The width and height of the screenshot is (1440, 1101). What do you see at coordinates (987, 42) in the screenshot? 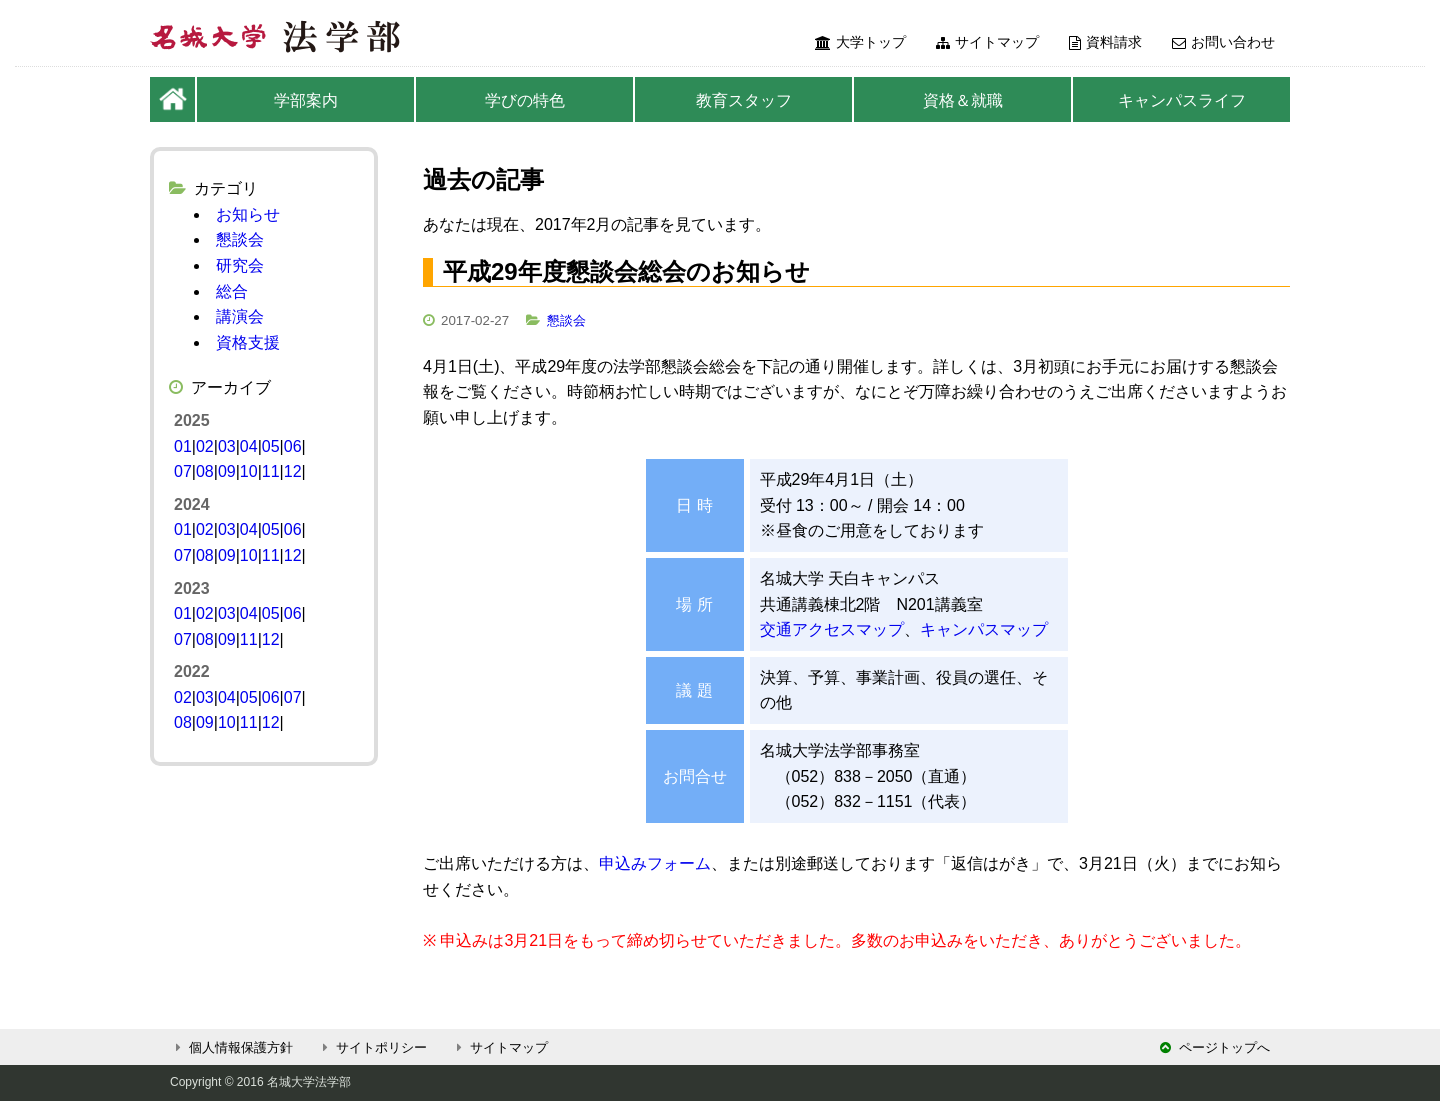
I see `サイトマップ` at bounding box center [987, 42].